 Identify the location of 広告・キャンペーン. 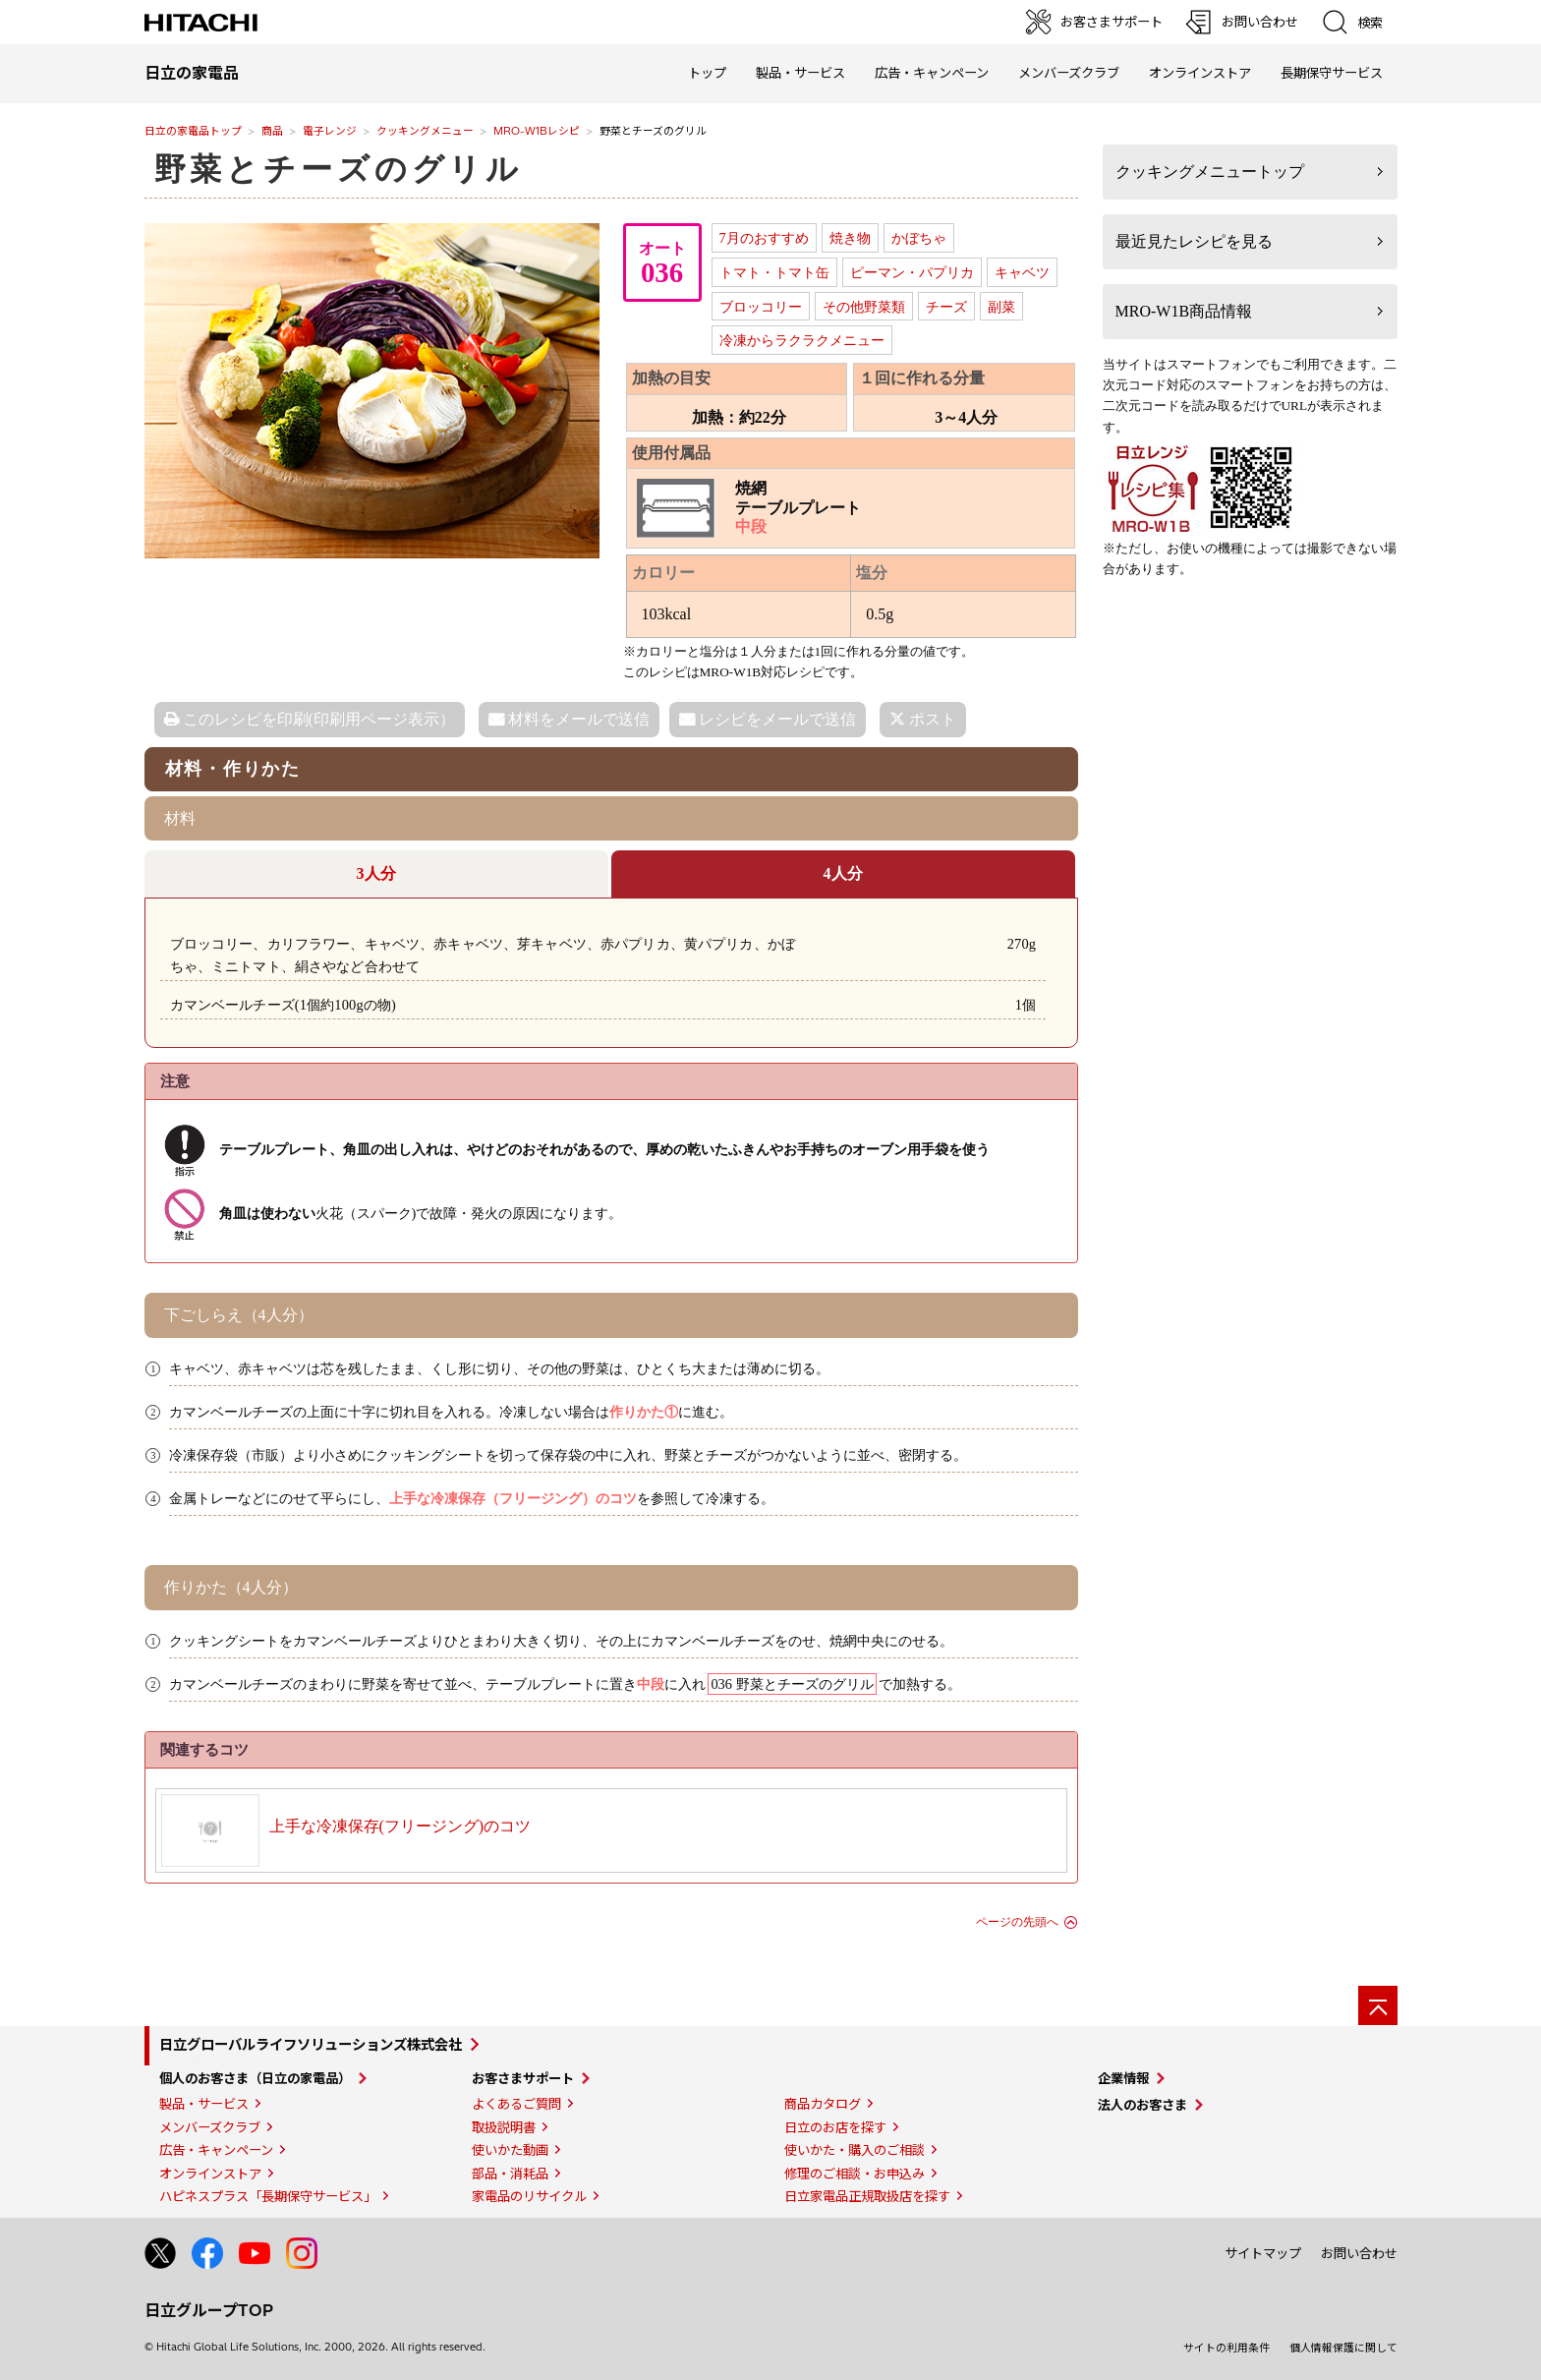
(216, 2150).